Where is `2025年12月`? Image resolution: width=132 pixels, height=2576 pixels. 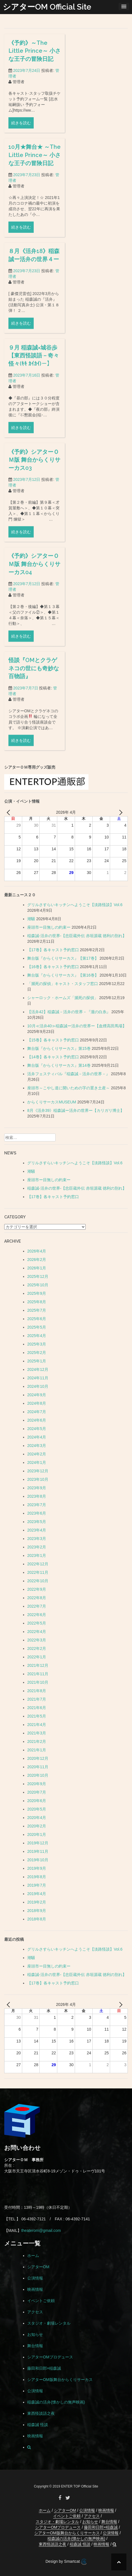 2025年12月 is located at coordinates (37, 1276).